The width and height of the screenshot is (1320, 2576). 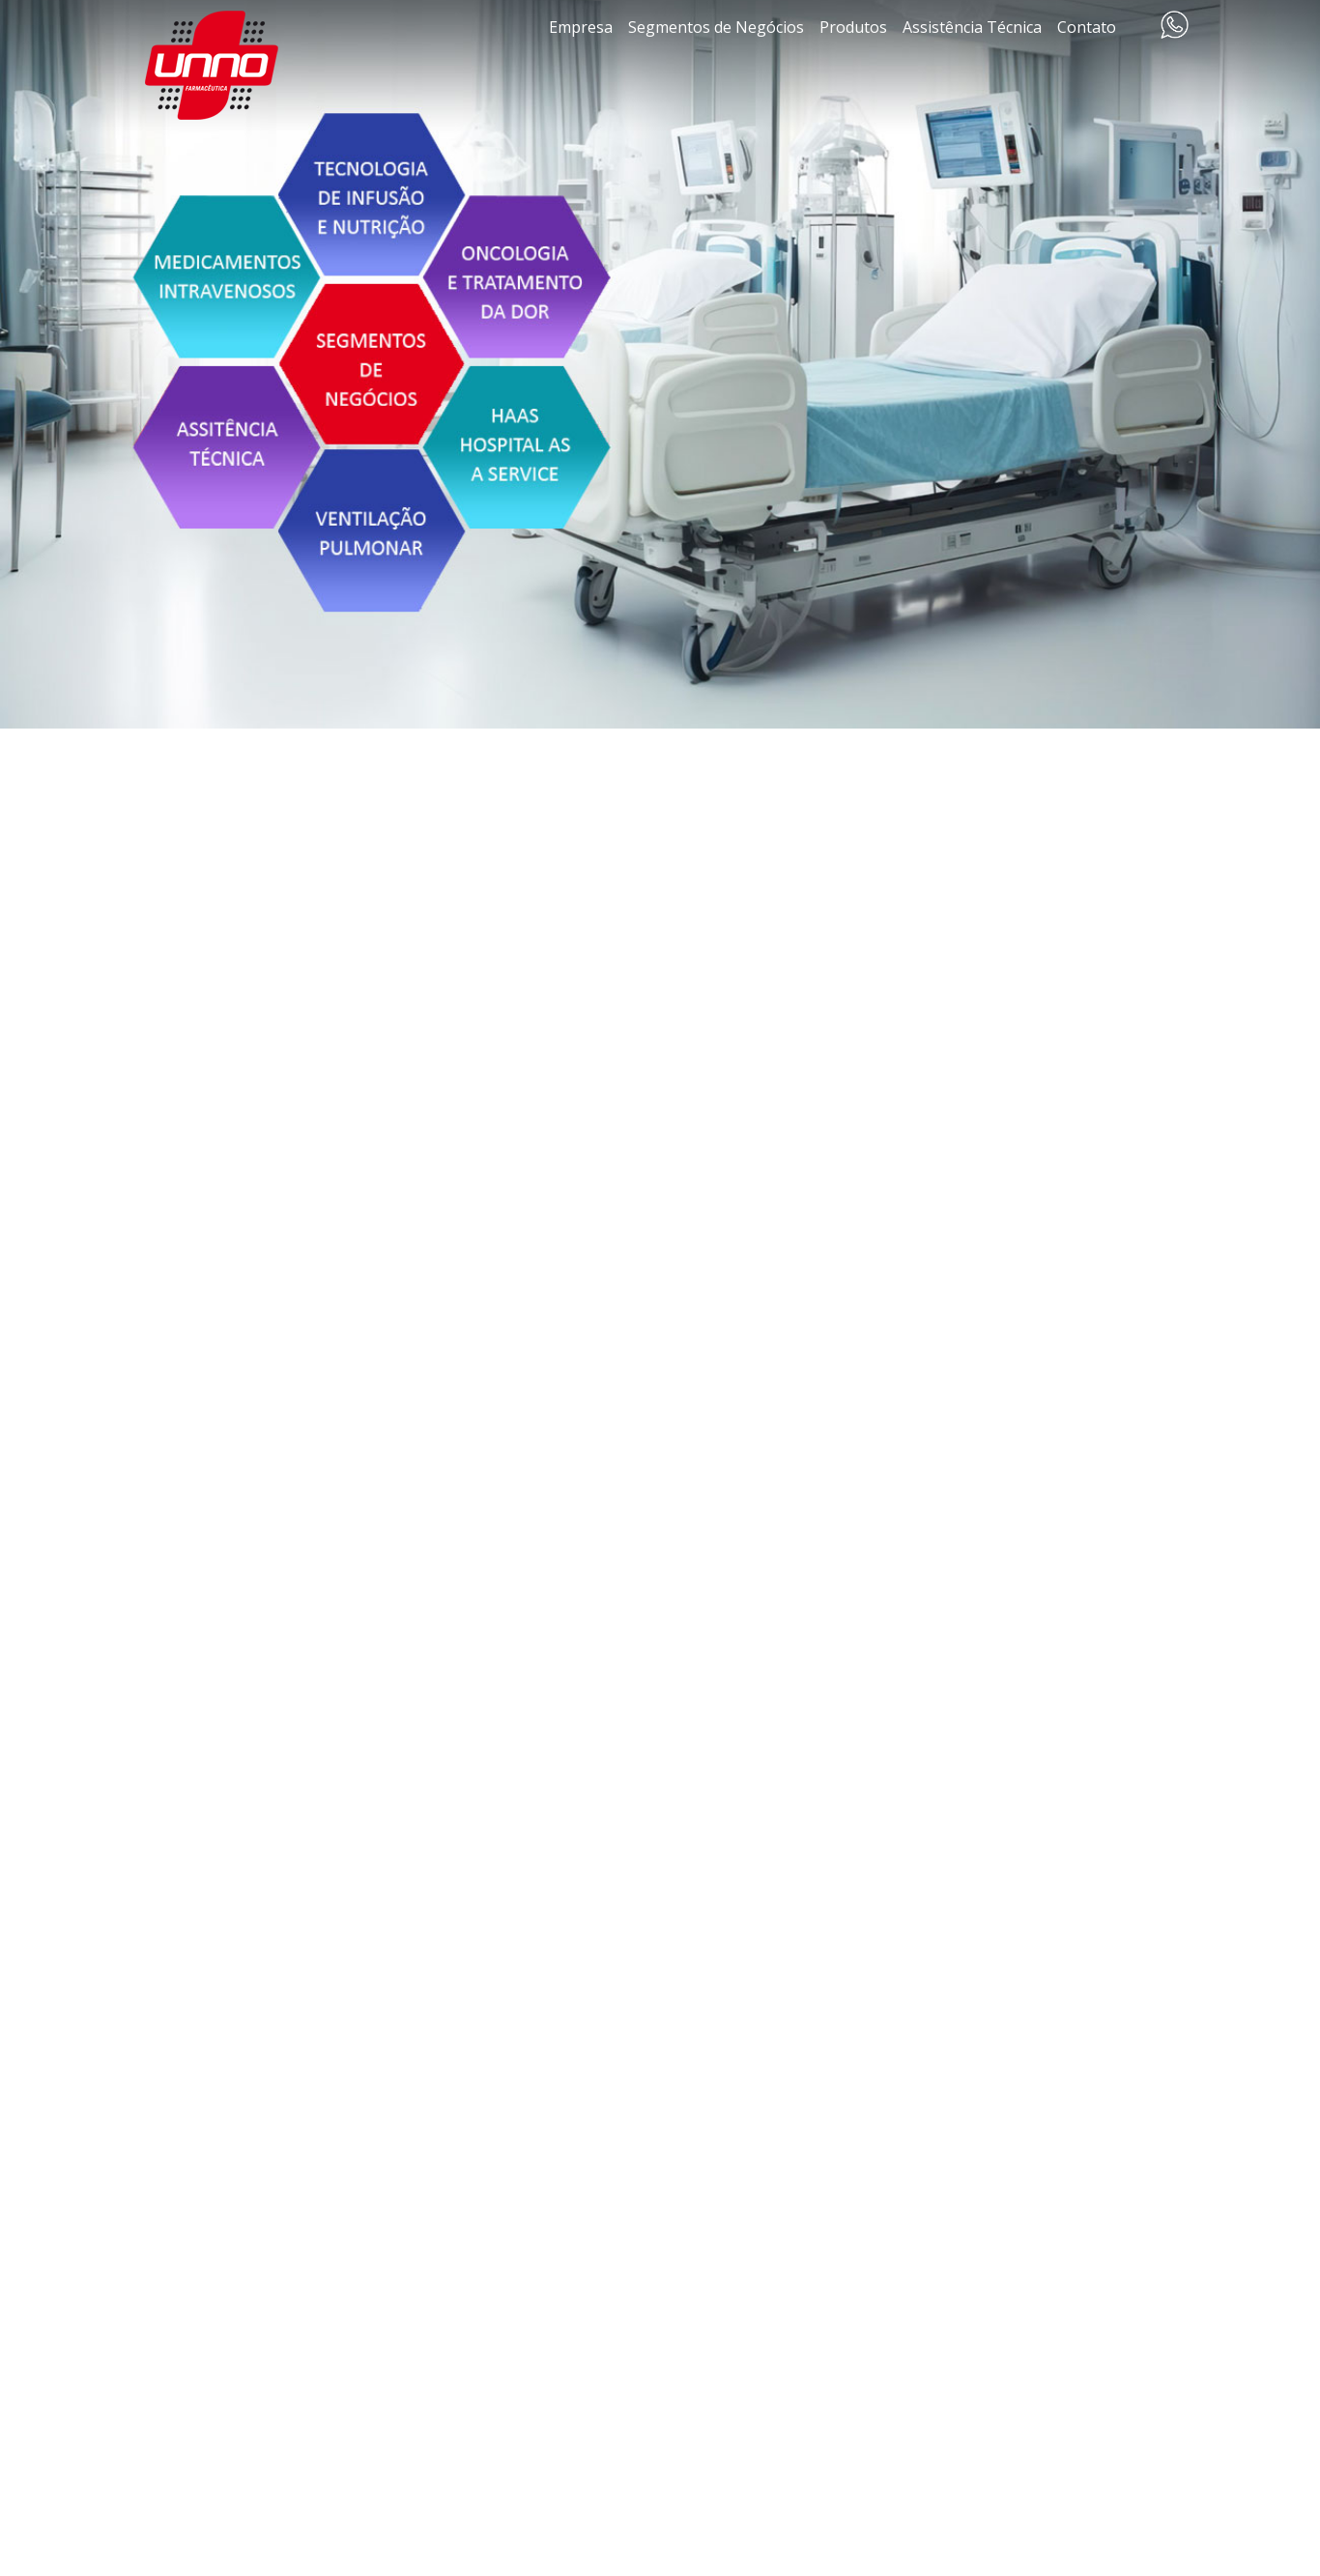 I want to click on Contato, so click(x=1086, y=27).